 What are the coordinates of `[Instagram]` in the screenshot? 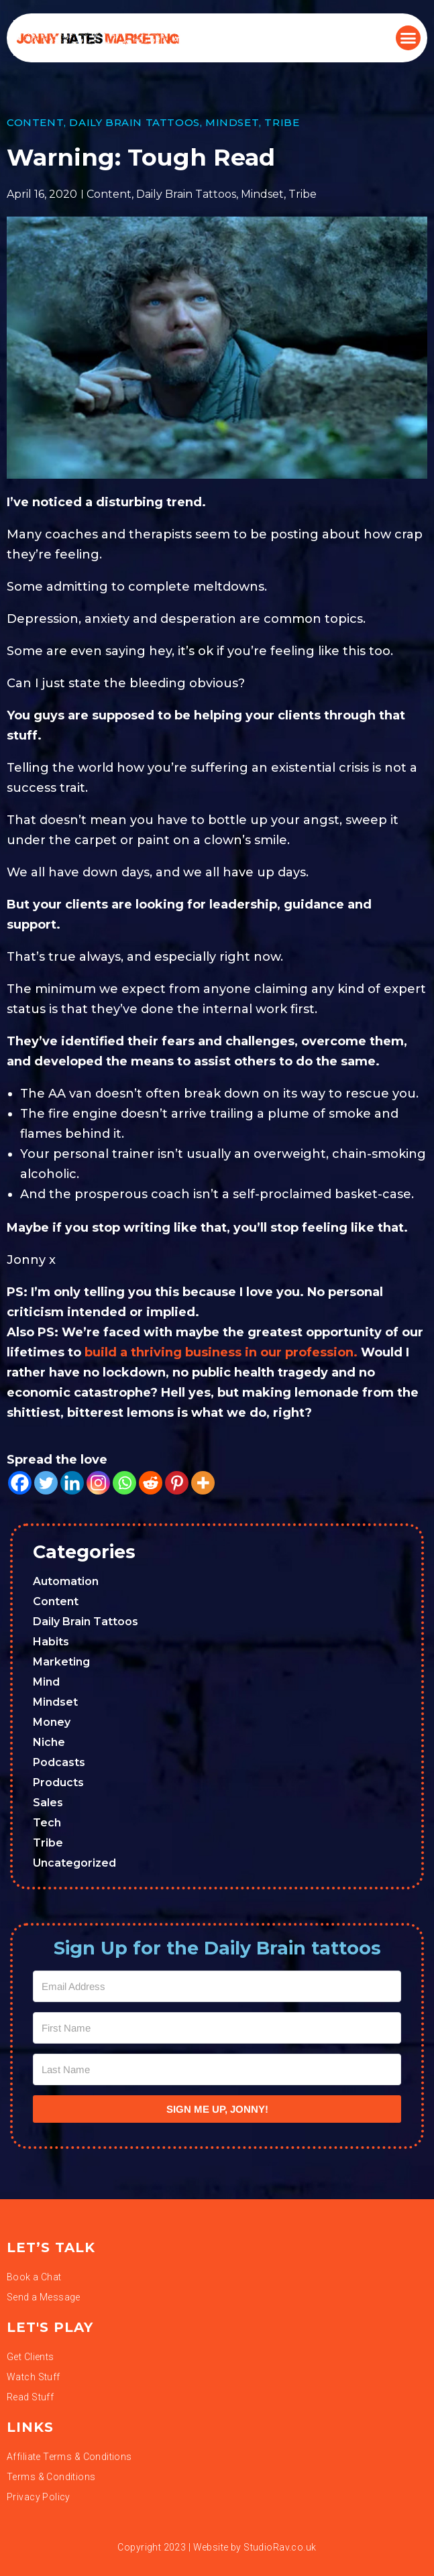 It's located at (98, 1483).